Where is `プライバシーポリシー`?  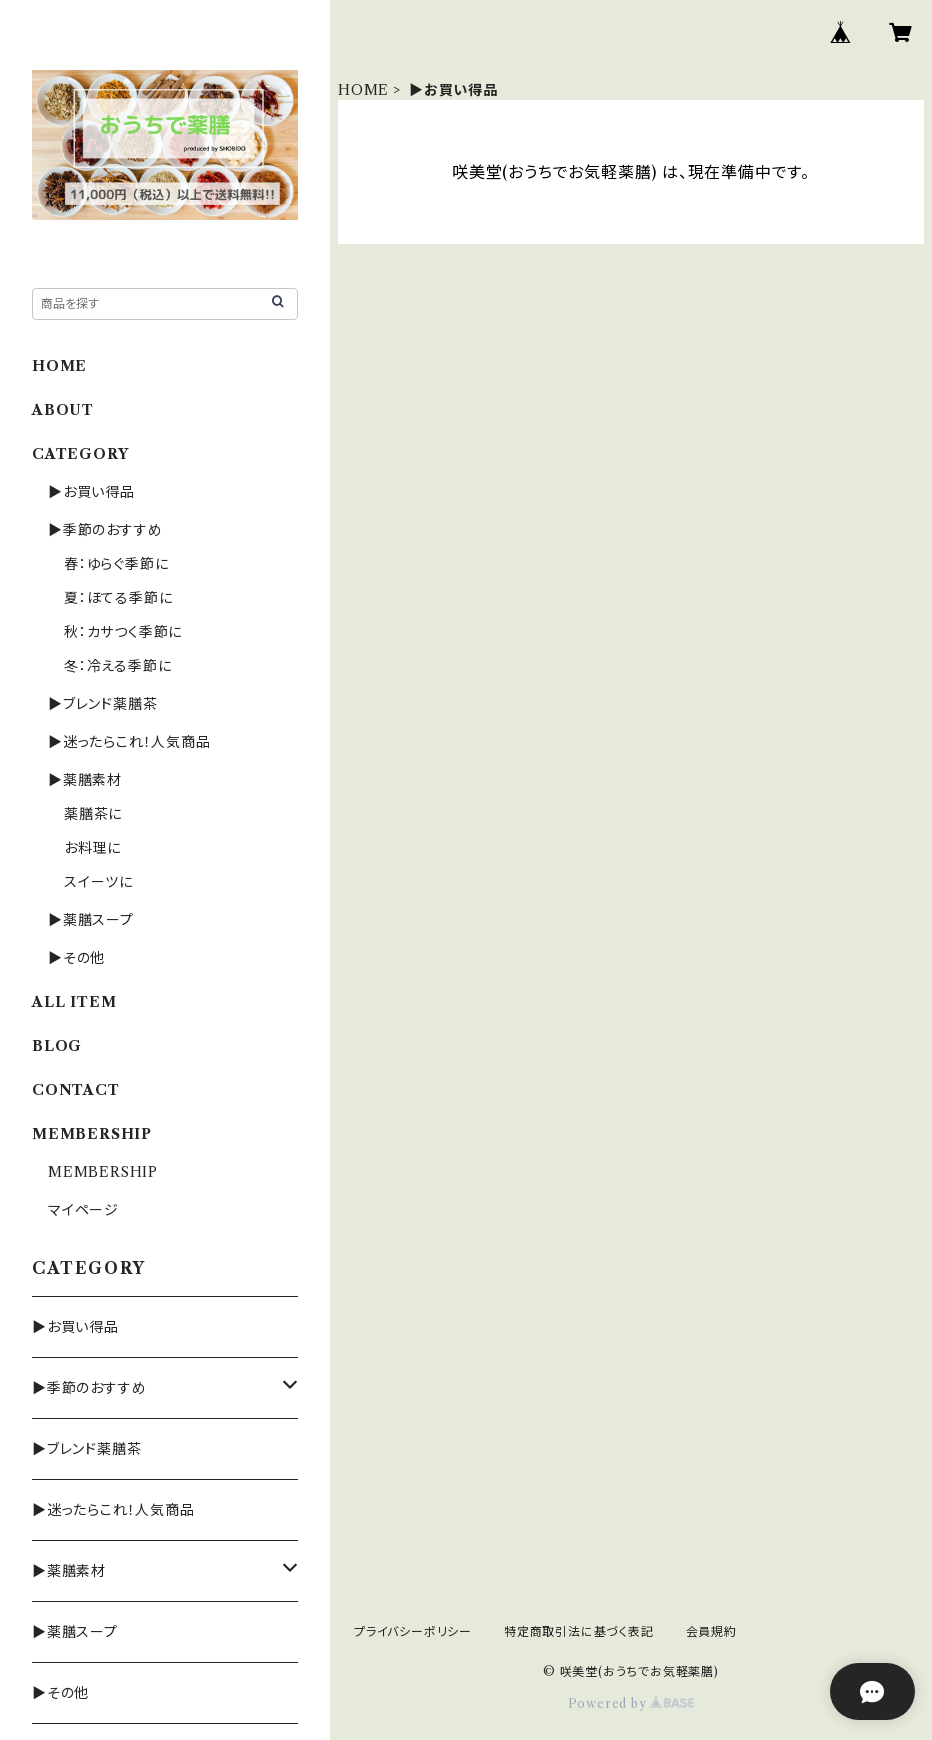
プライバシーポリシー is located at coordinates (413, 1631).